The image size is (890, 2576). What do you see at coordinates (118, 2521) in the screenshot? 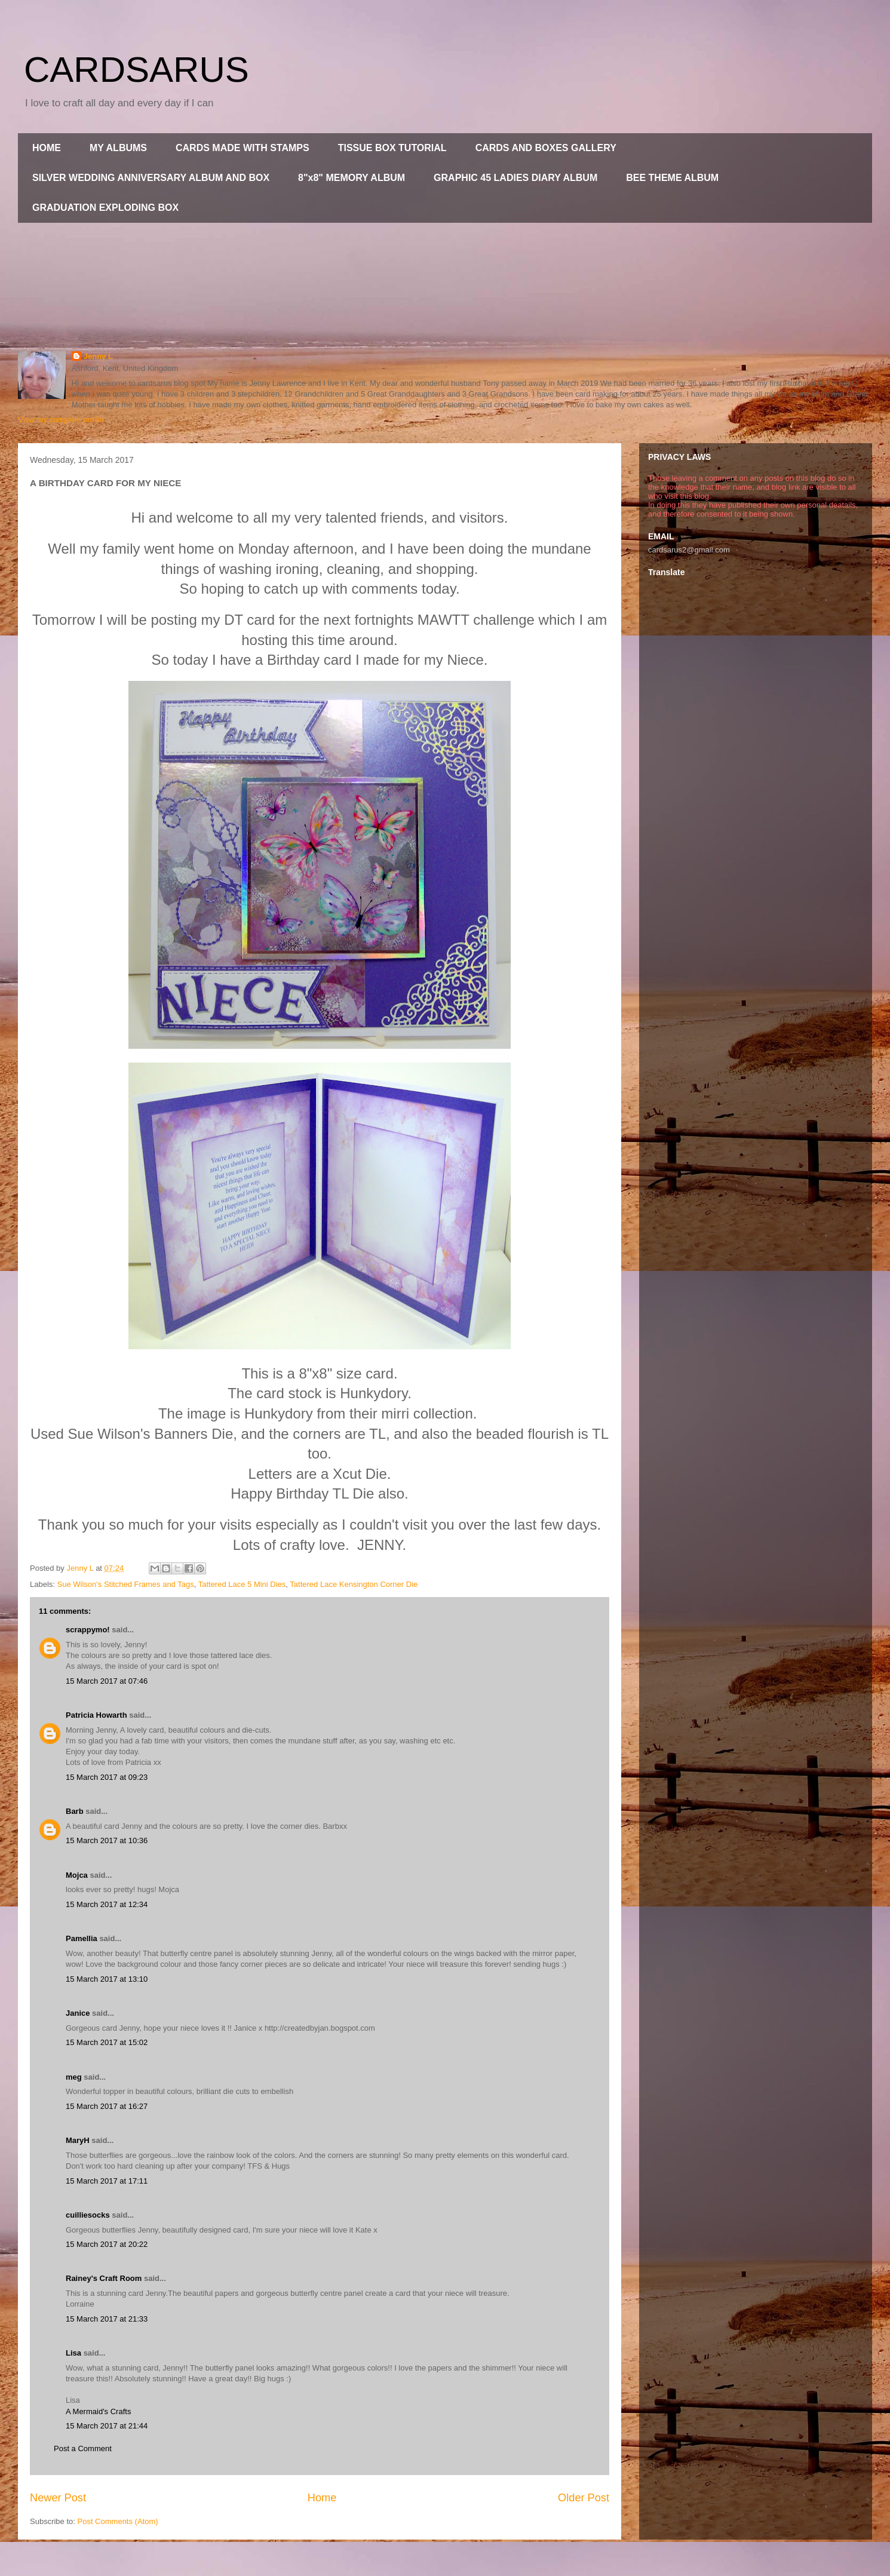
I see `Post Comments (Atom)` at bounding box center [118, 2521].